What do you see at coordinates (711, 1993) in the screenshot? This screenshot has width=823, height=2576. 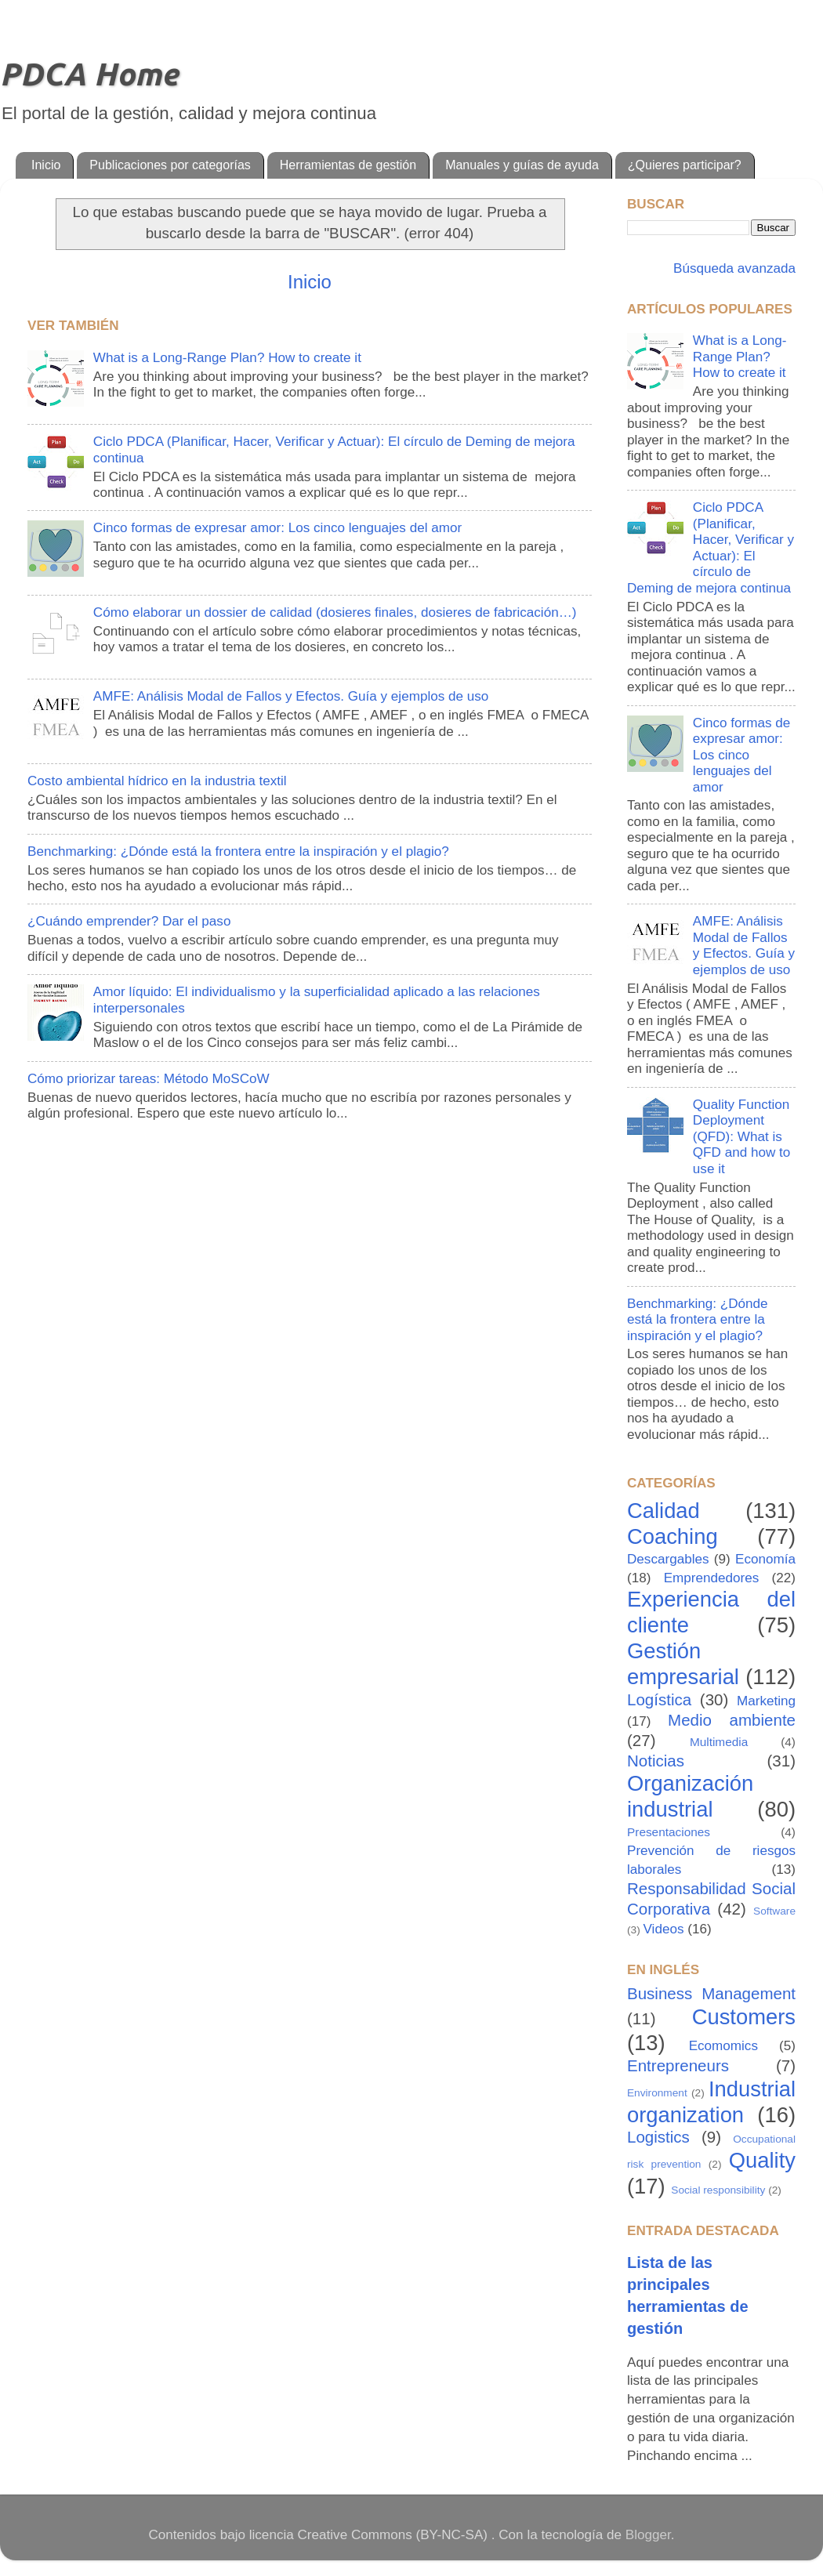 I see `Business Management` at bounding box center [711, 1993].